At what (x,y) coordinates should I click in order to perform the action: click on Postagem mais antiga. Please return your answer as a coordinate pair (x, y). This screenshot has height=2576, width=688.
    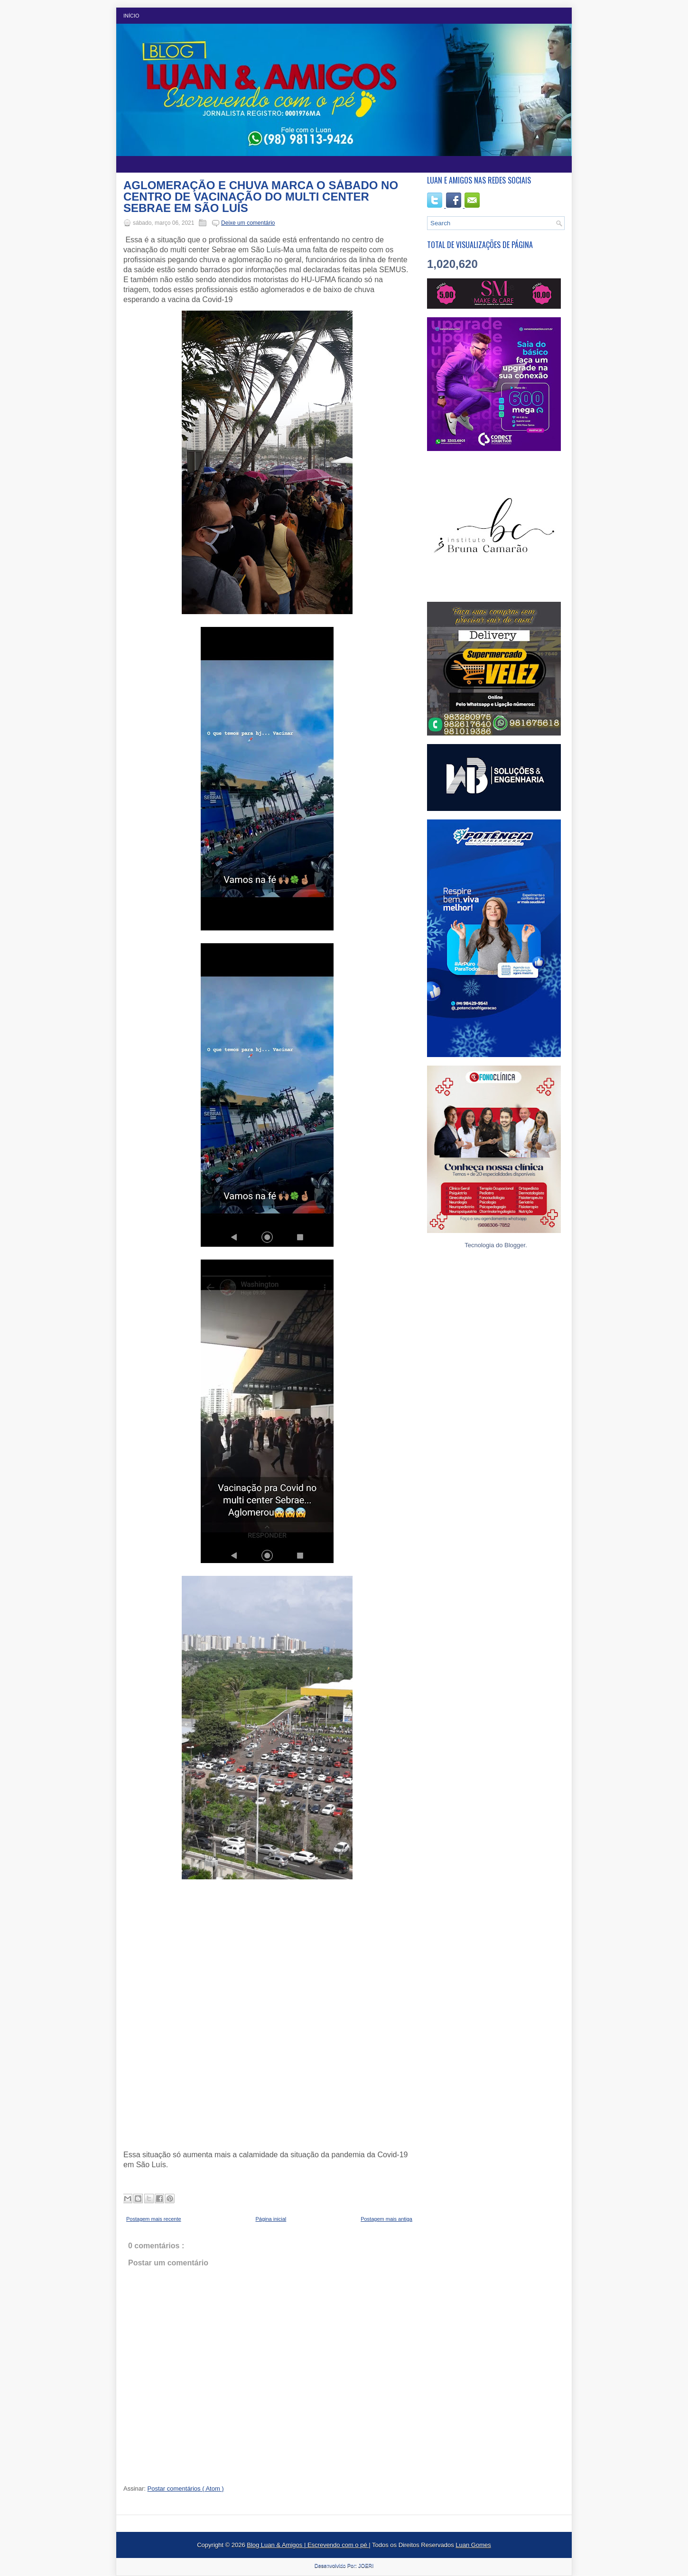
    Looking at the image, I should click on (386, 2219).